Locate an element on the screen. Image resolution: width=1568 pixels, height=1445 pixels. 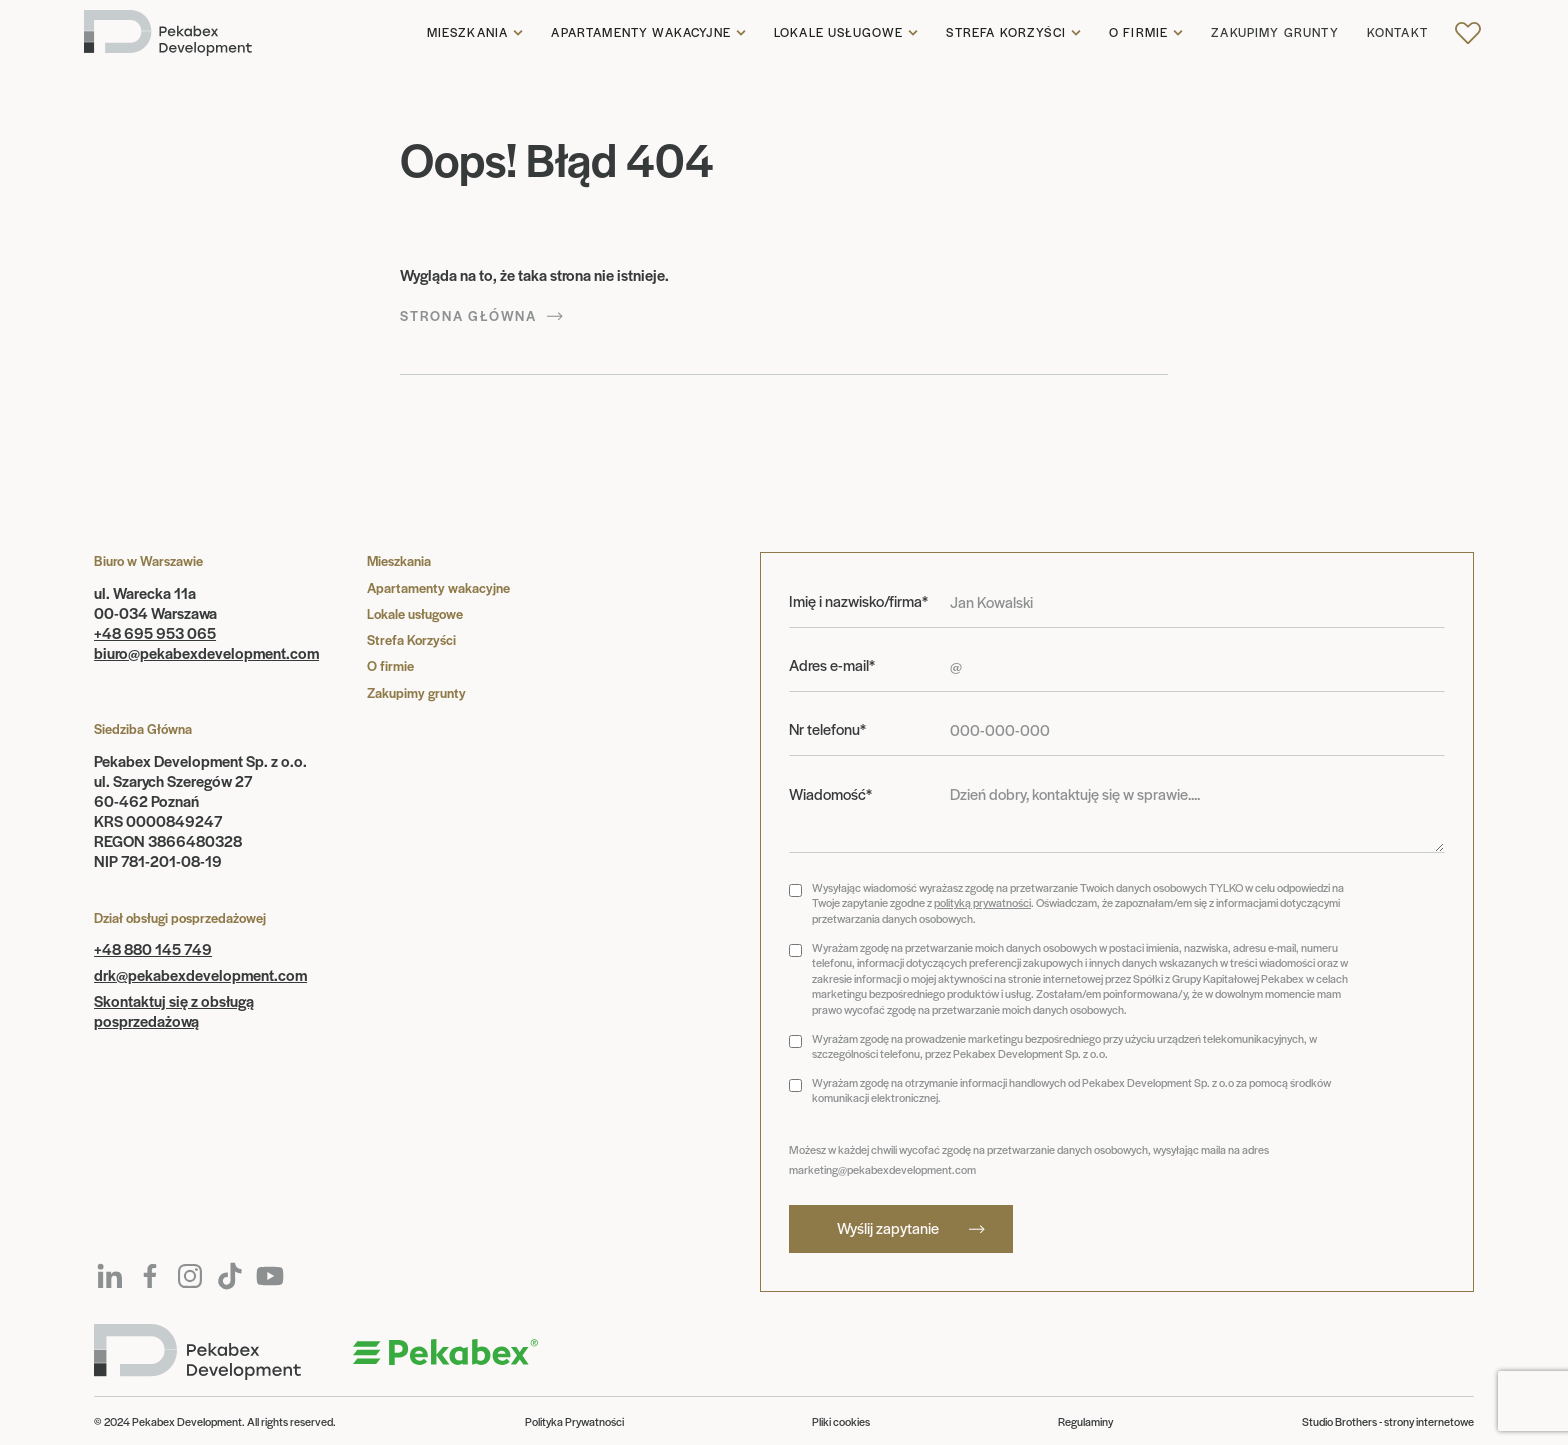
polityką prywatności is located at coordinates (982, 902).